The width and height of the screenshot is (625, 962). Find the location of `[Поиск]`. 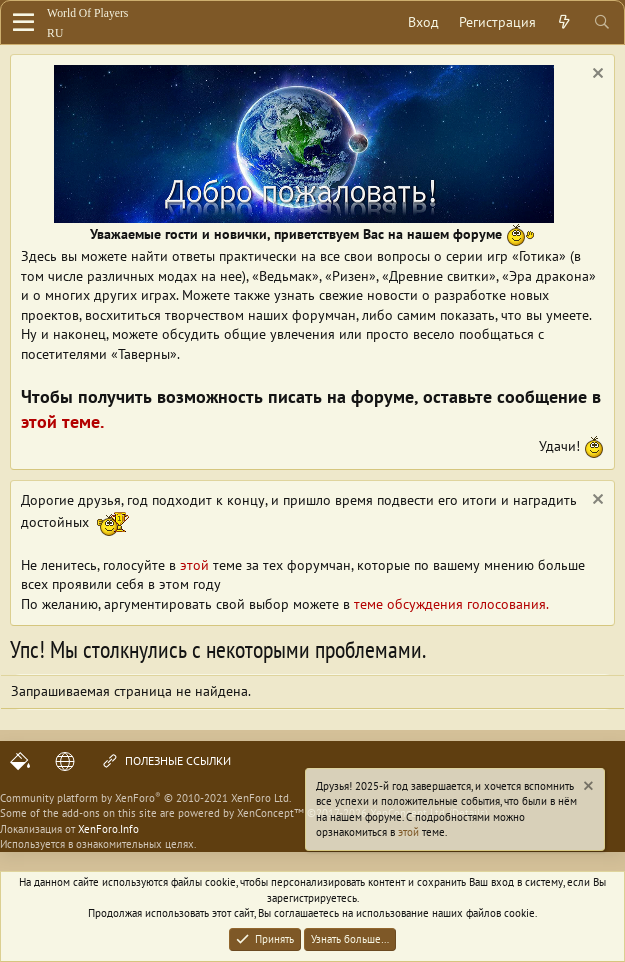

[Поиск] is located at coordinates (601, 23).